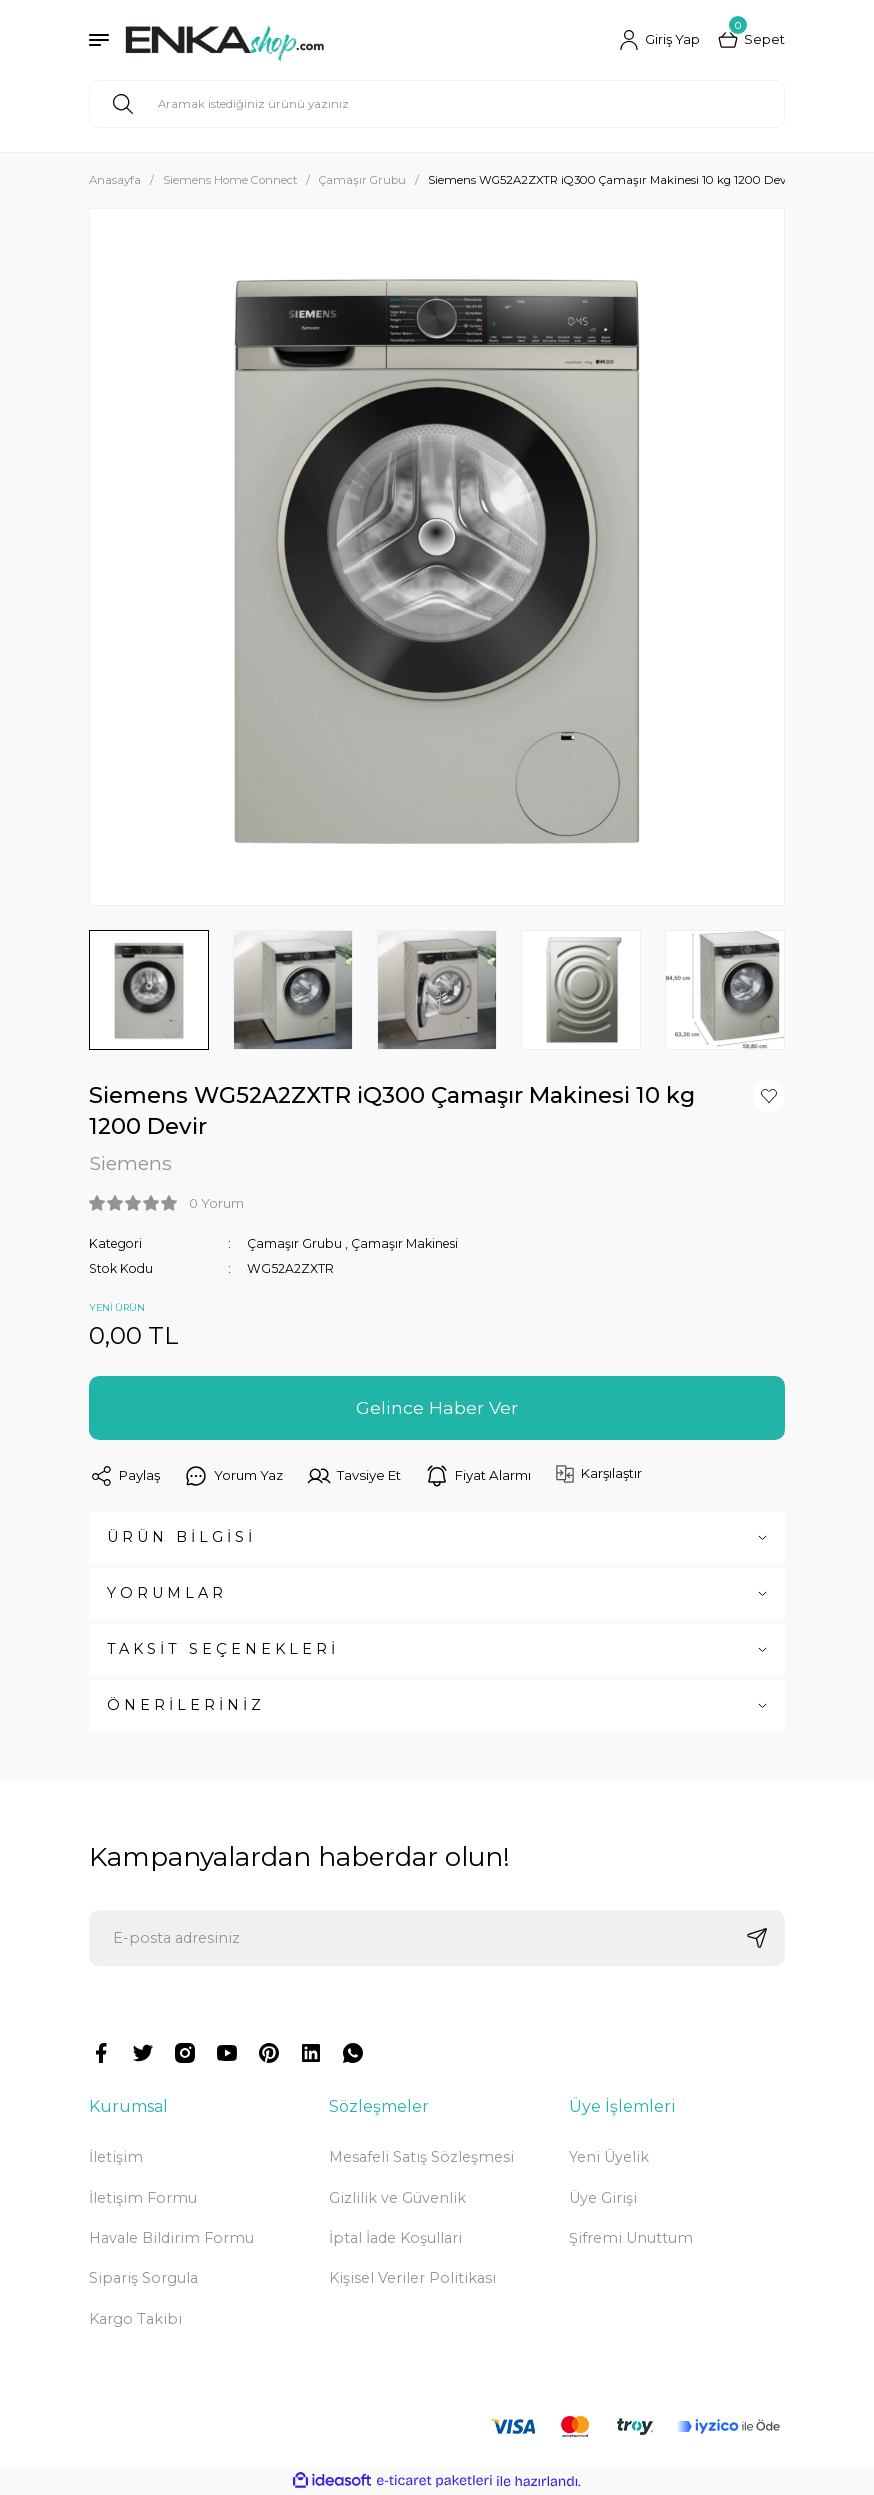 The width and height of the screenshot is (874, 2495). I want to click on Gizlilik ve Güvenlik, so click(397, 2198).